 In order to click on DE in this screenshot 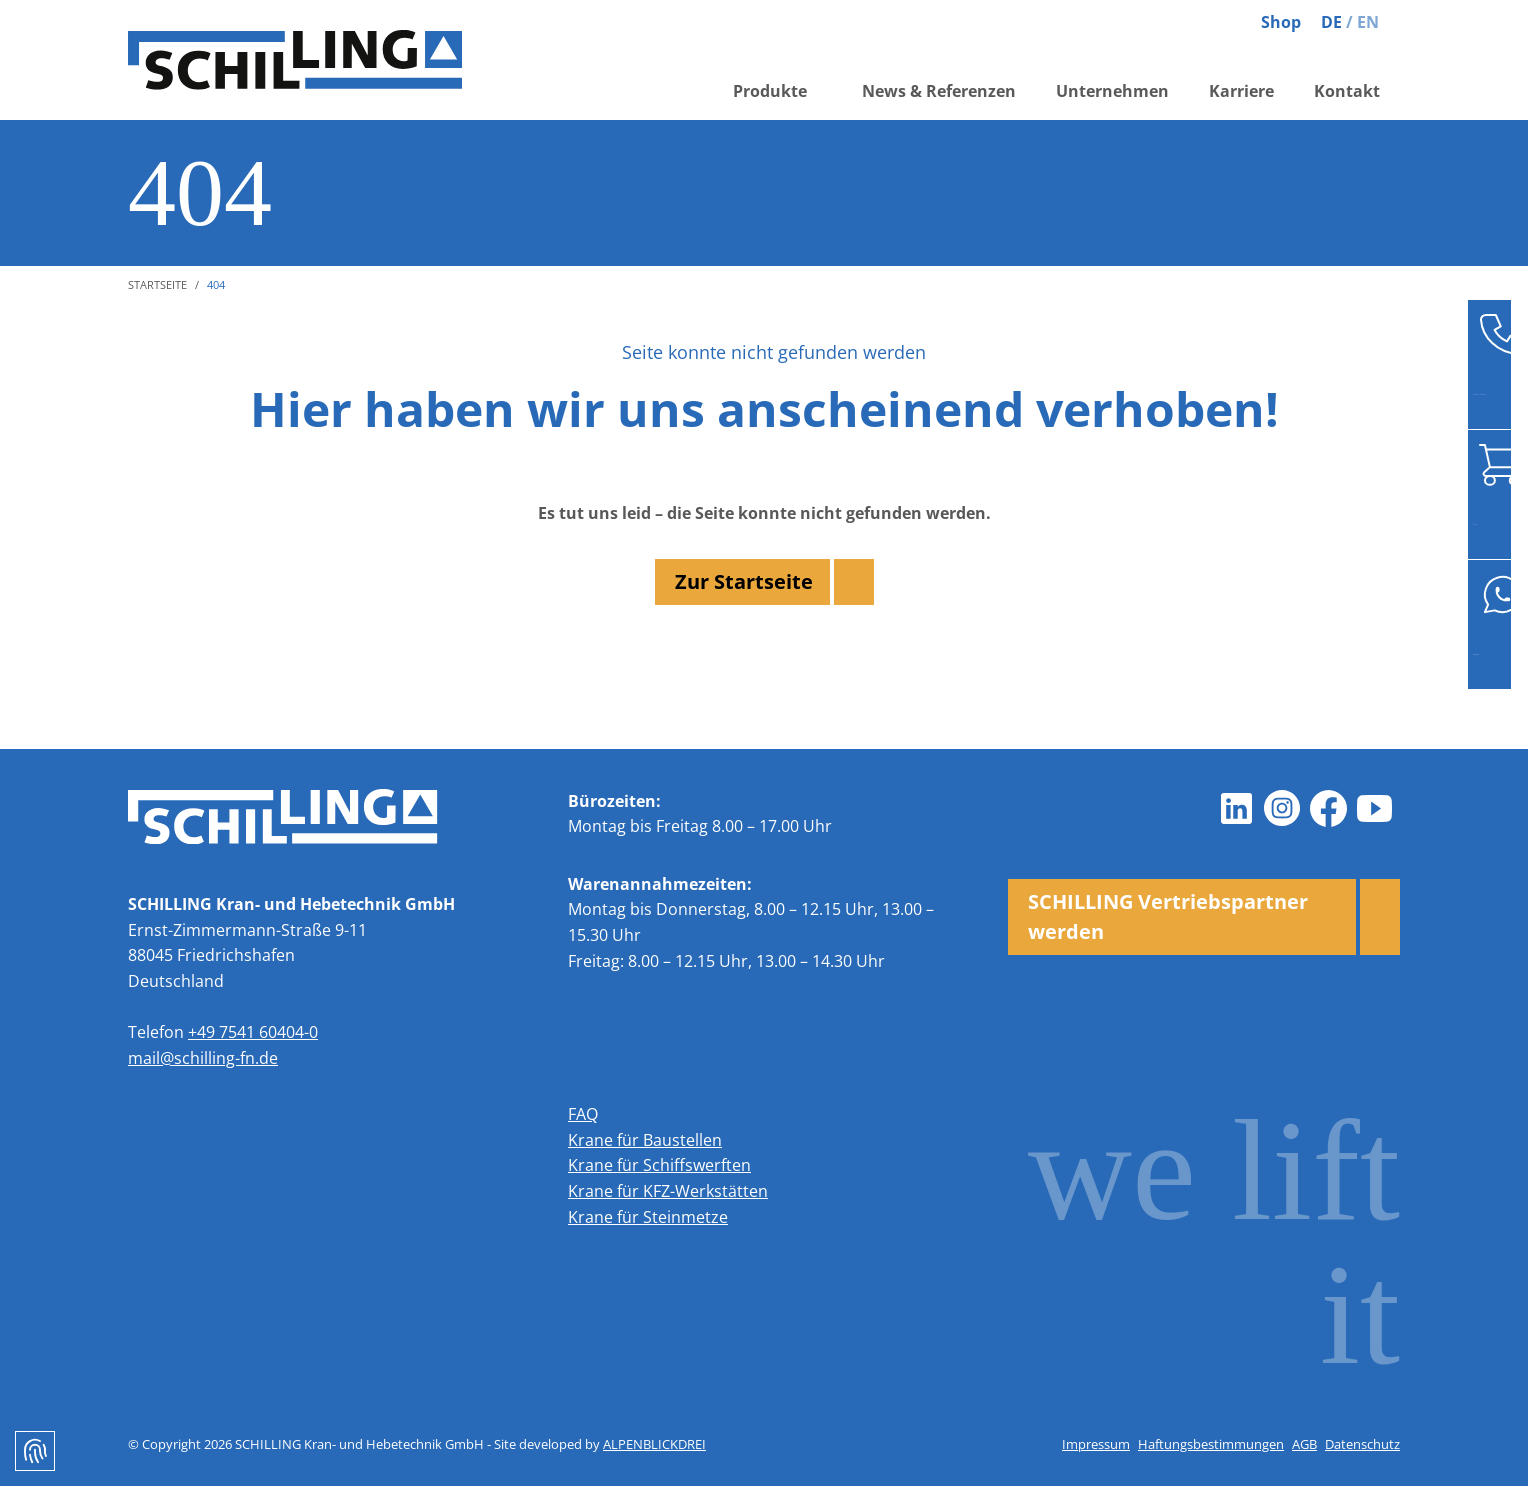, I will do `click(1331, 22)`.